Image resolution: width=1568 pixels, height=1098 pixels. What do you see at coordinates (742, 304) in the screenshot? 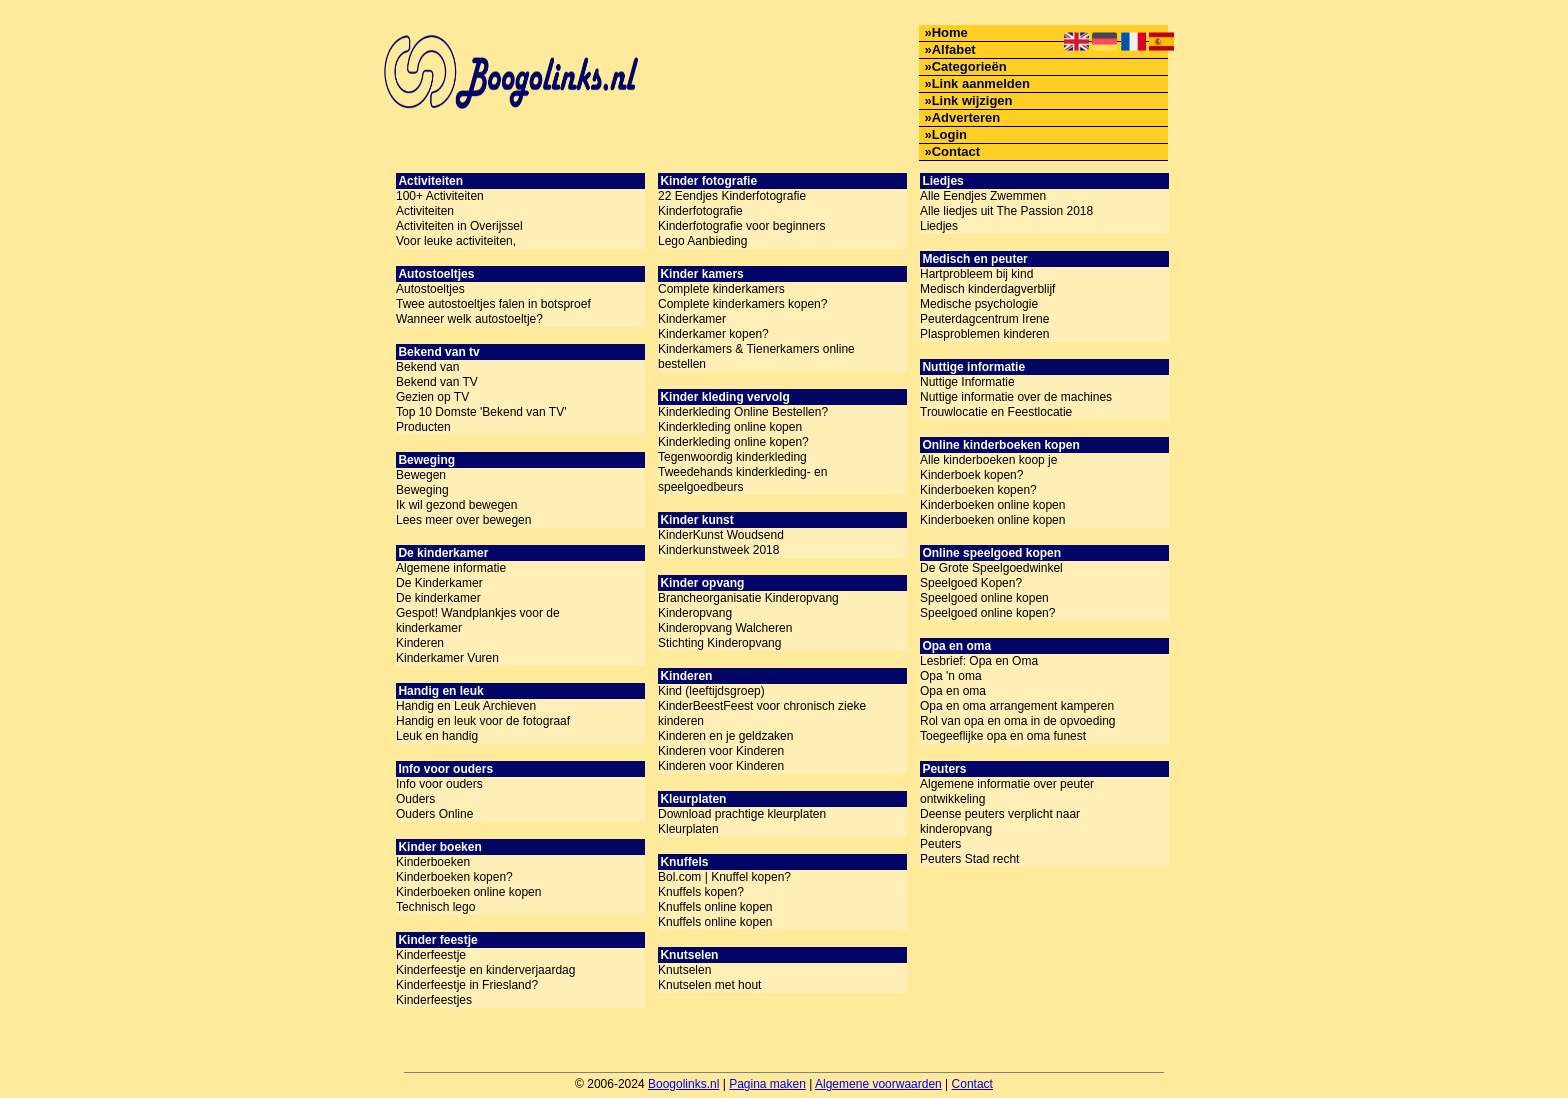
I see `Complete kinderkamers kopen?` at bounding box center [742, 304].